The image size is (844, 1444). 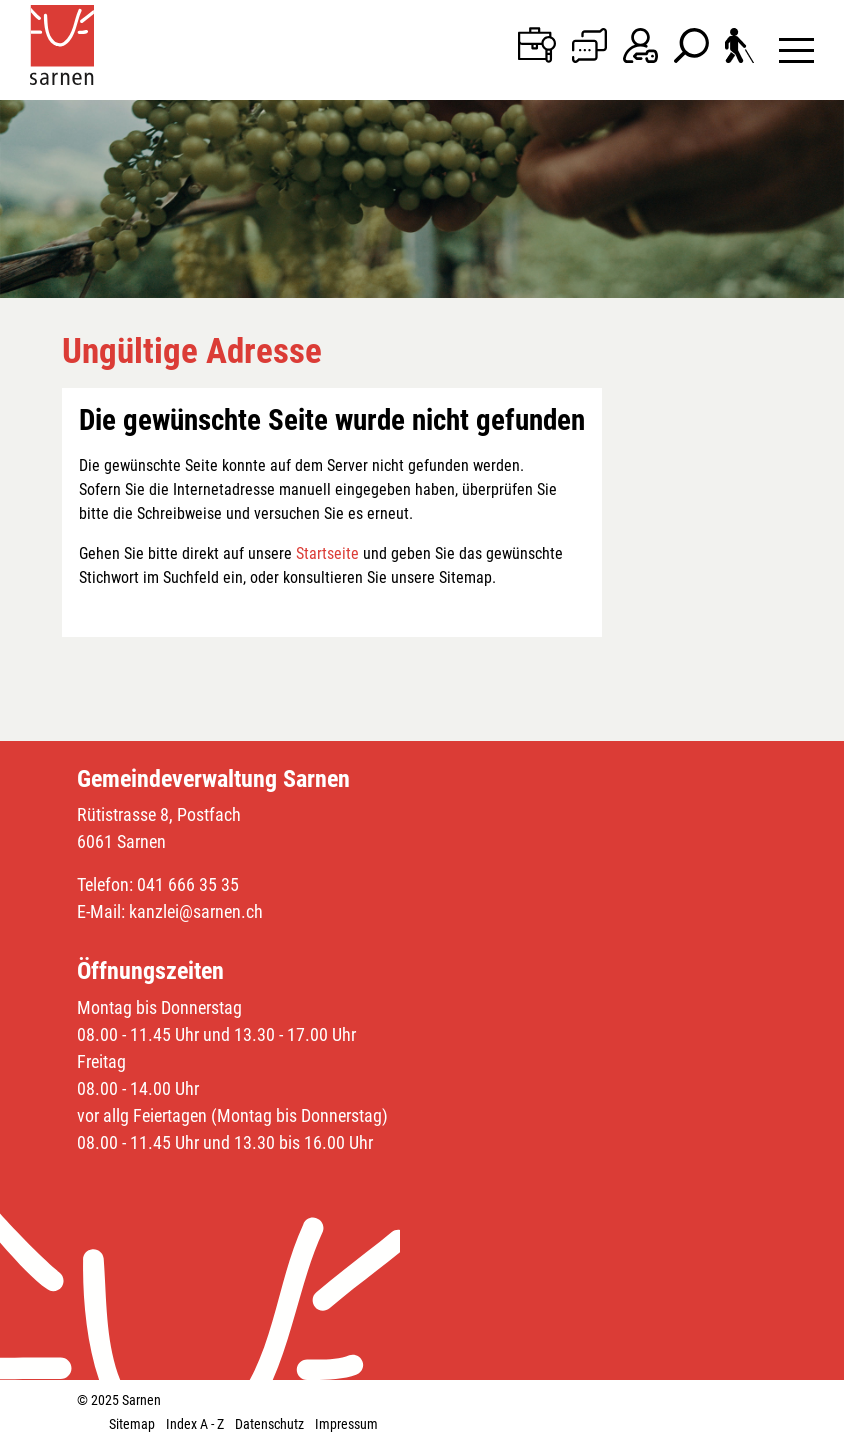 I want to click on [Toggle navigation], so click(x=796, y=49).